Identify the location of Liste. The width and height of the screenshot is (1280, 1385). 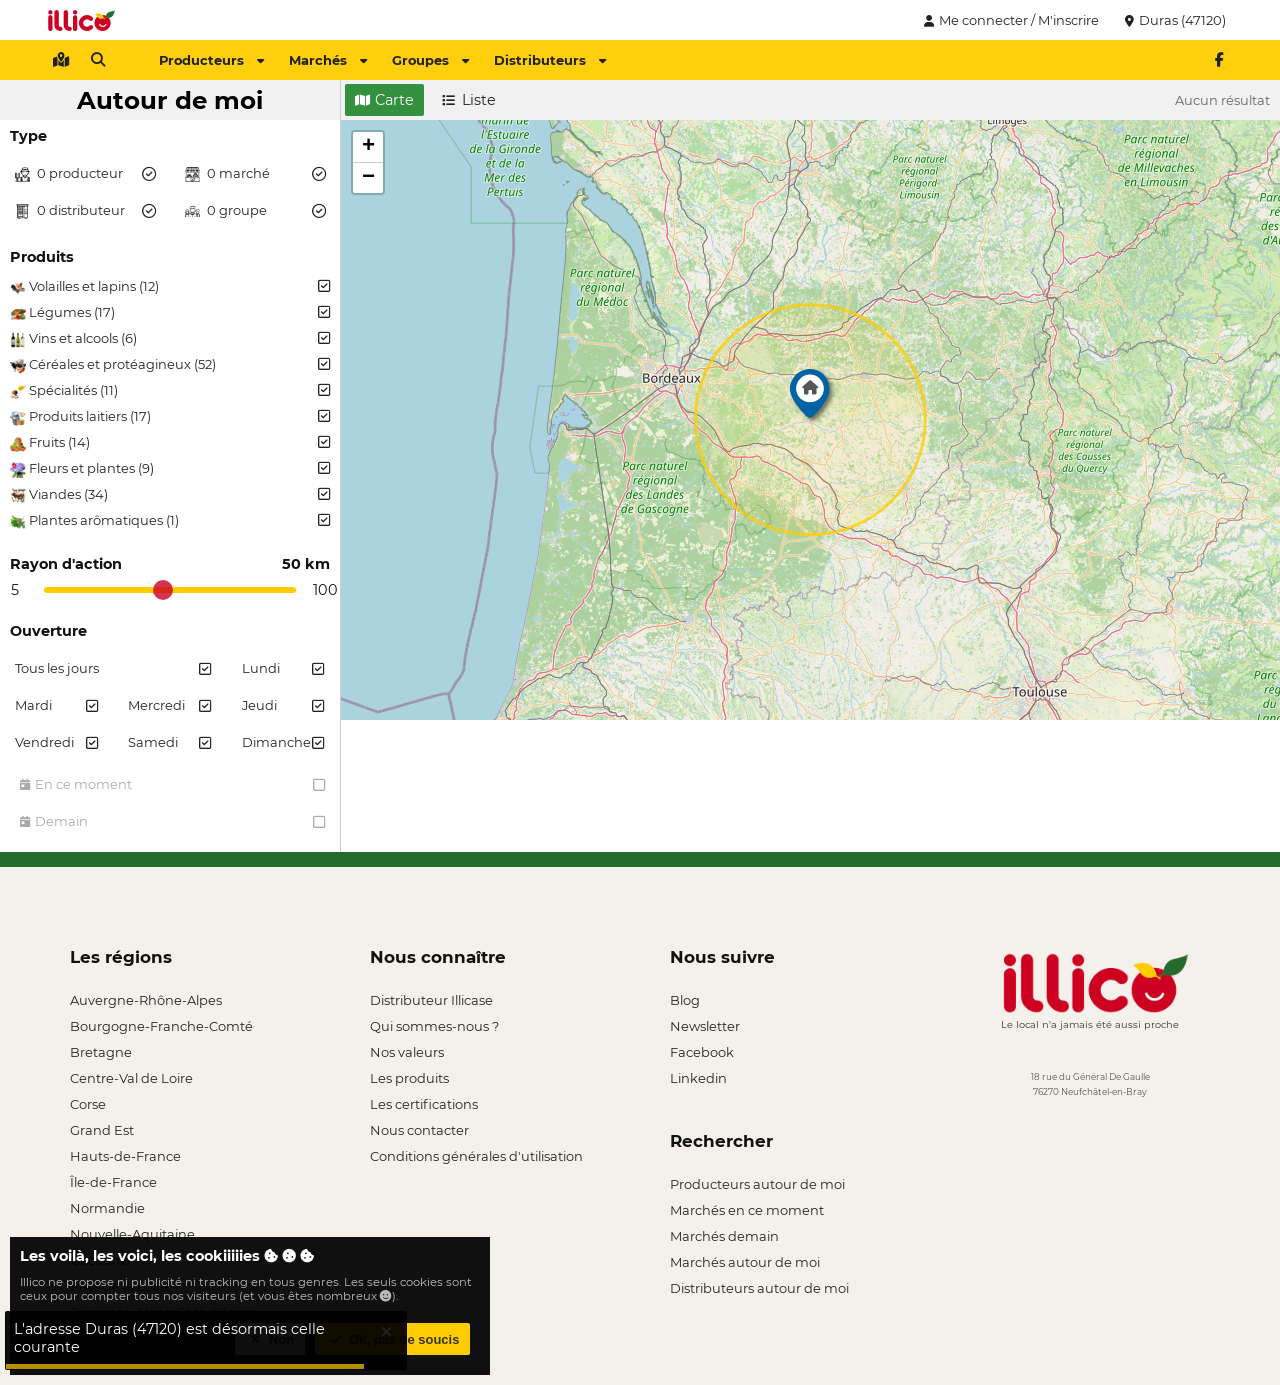
(469, 100).